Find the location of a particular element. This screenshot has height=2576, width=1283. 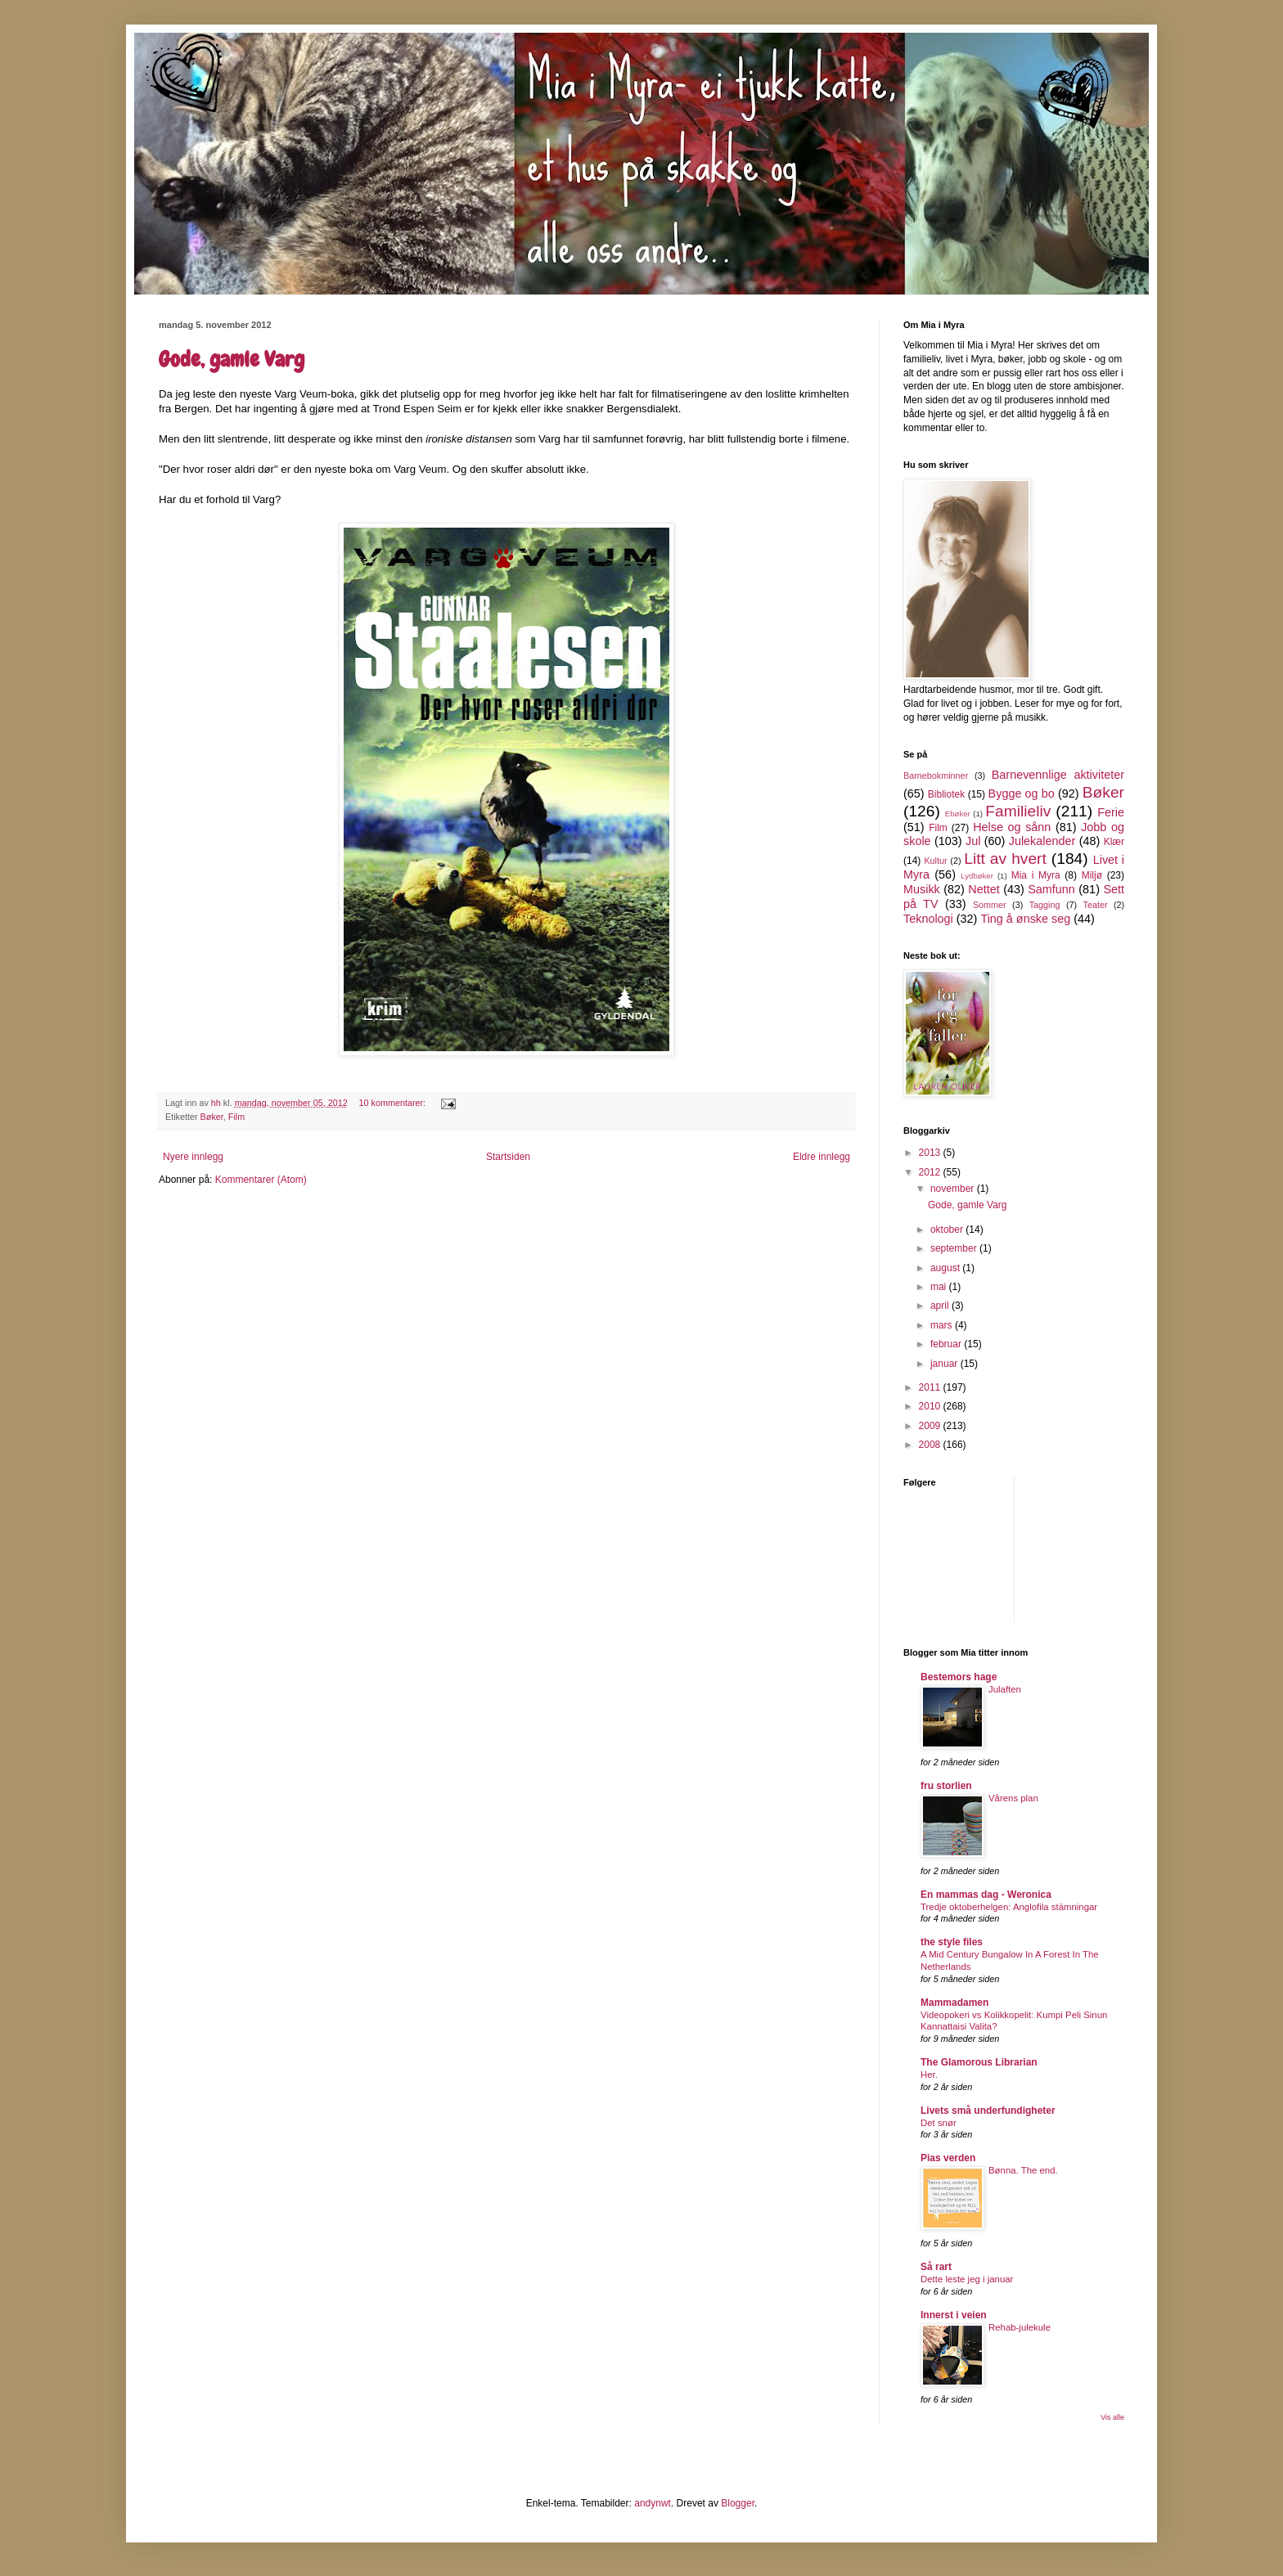

august is located at coordinates (946, 1268).